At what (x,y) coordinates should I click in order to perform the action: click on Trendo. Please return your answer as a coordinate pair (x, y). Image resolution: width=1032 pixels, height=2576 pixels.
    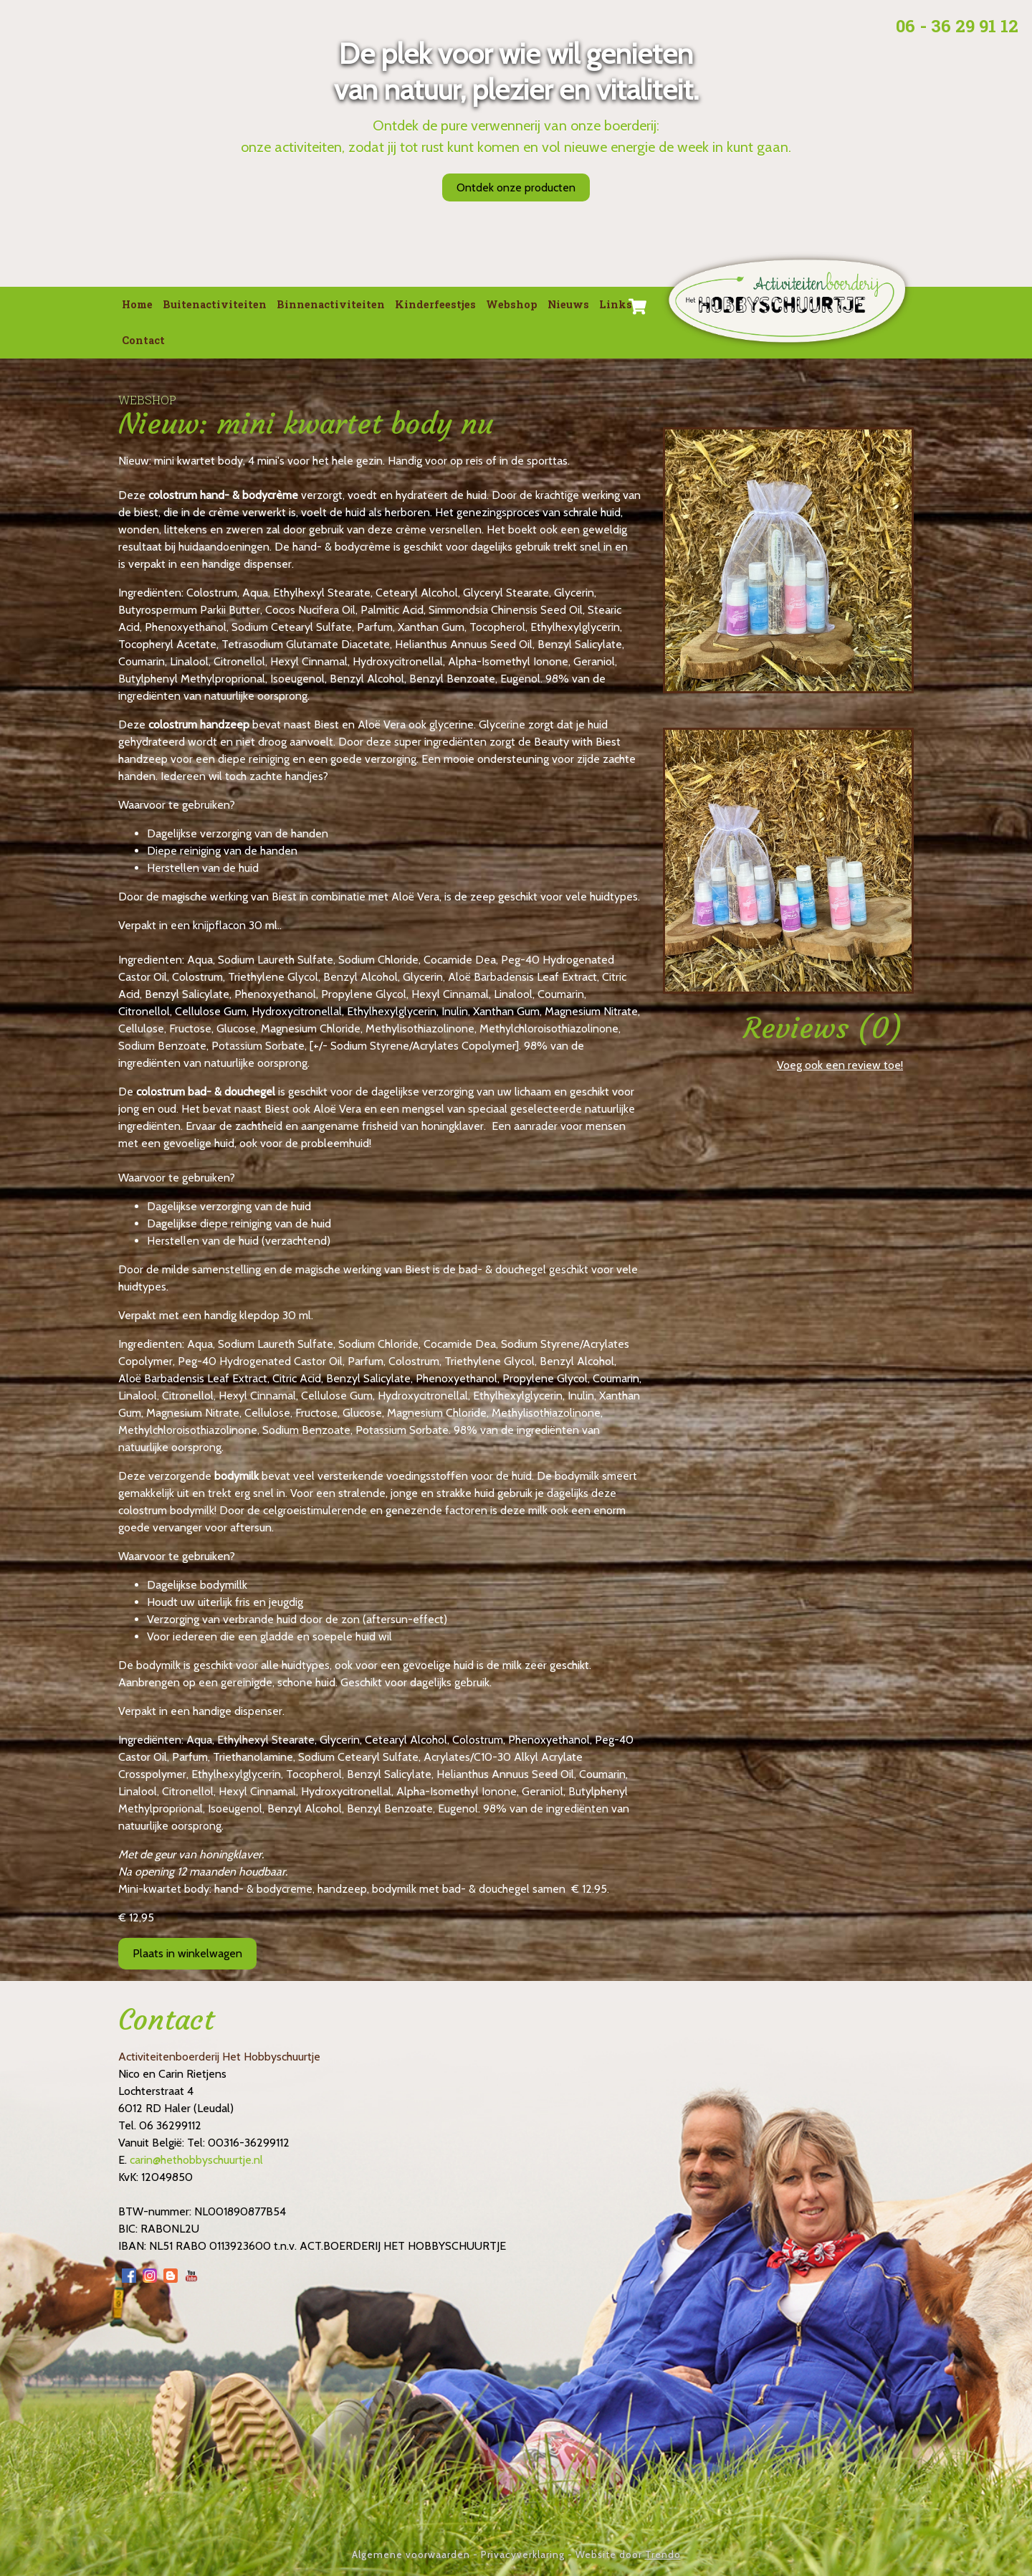
    Looking at the image, I should click on (663, 2554).